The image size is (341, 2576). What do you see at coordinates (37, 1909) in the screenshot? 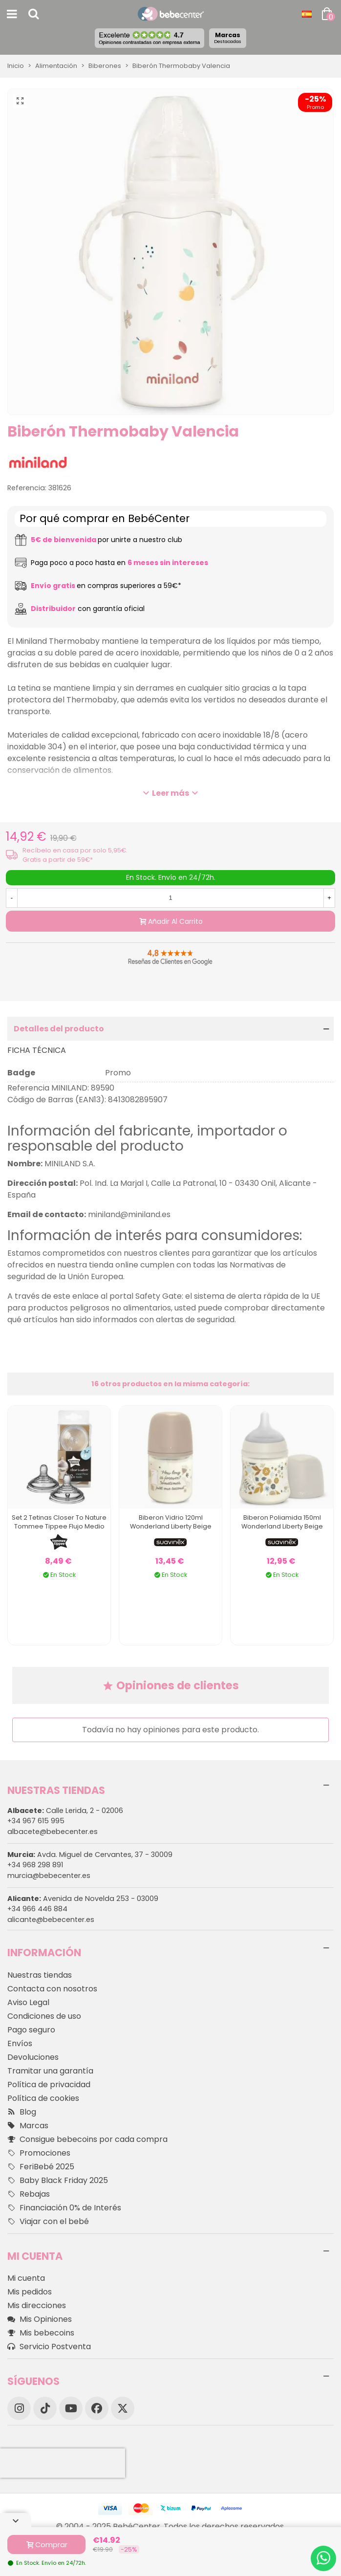
I see `+34 966 446 884` at bounding box center [37, 1909].